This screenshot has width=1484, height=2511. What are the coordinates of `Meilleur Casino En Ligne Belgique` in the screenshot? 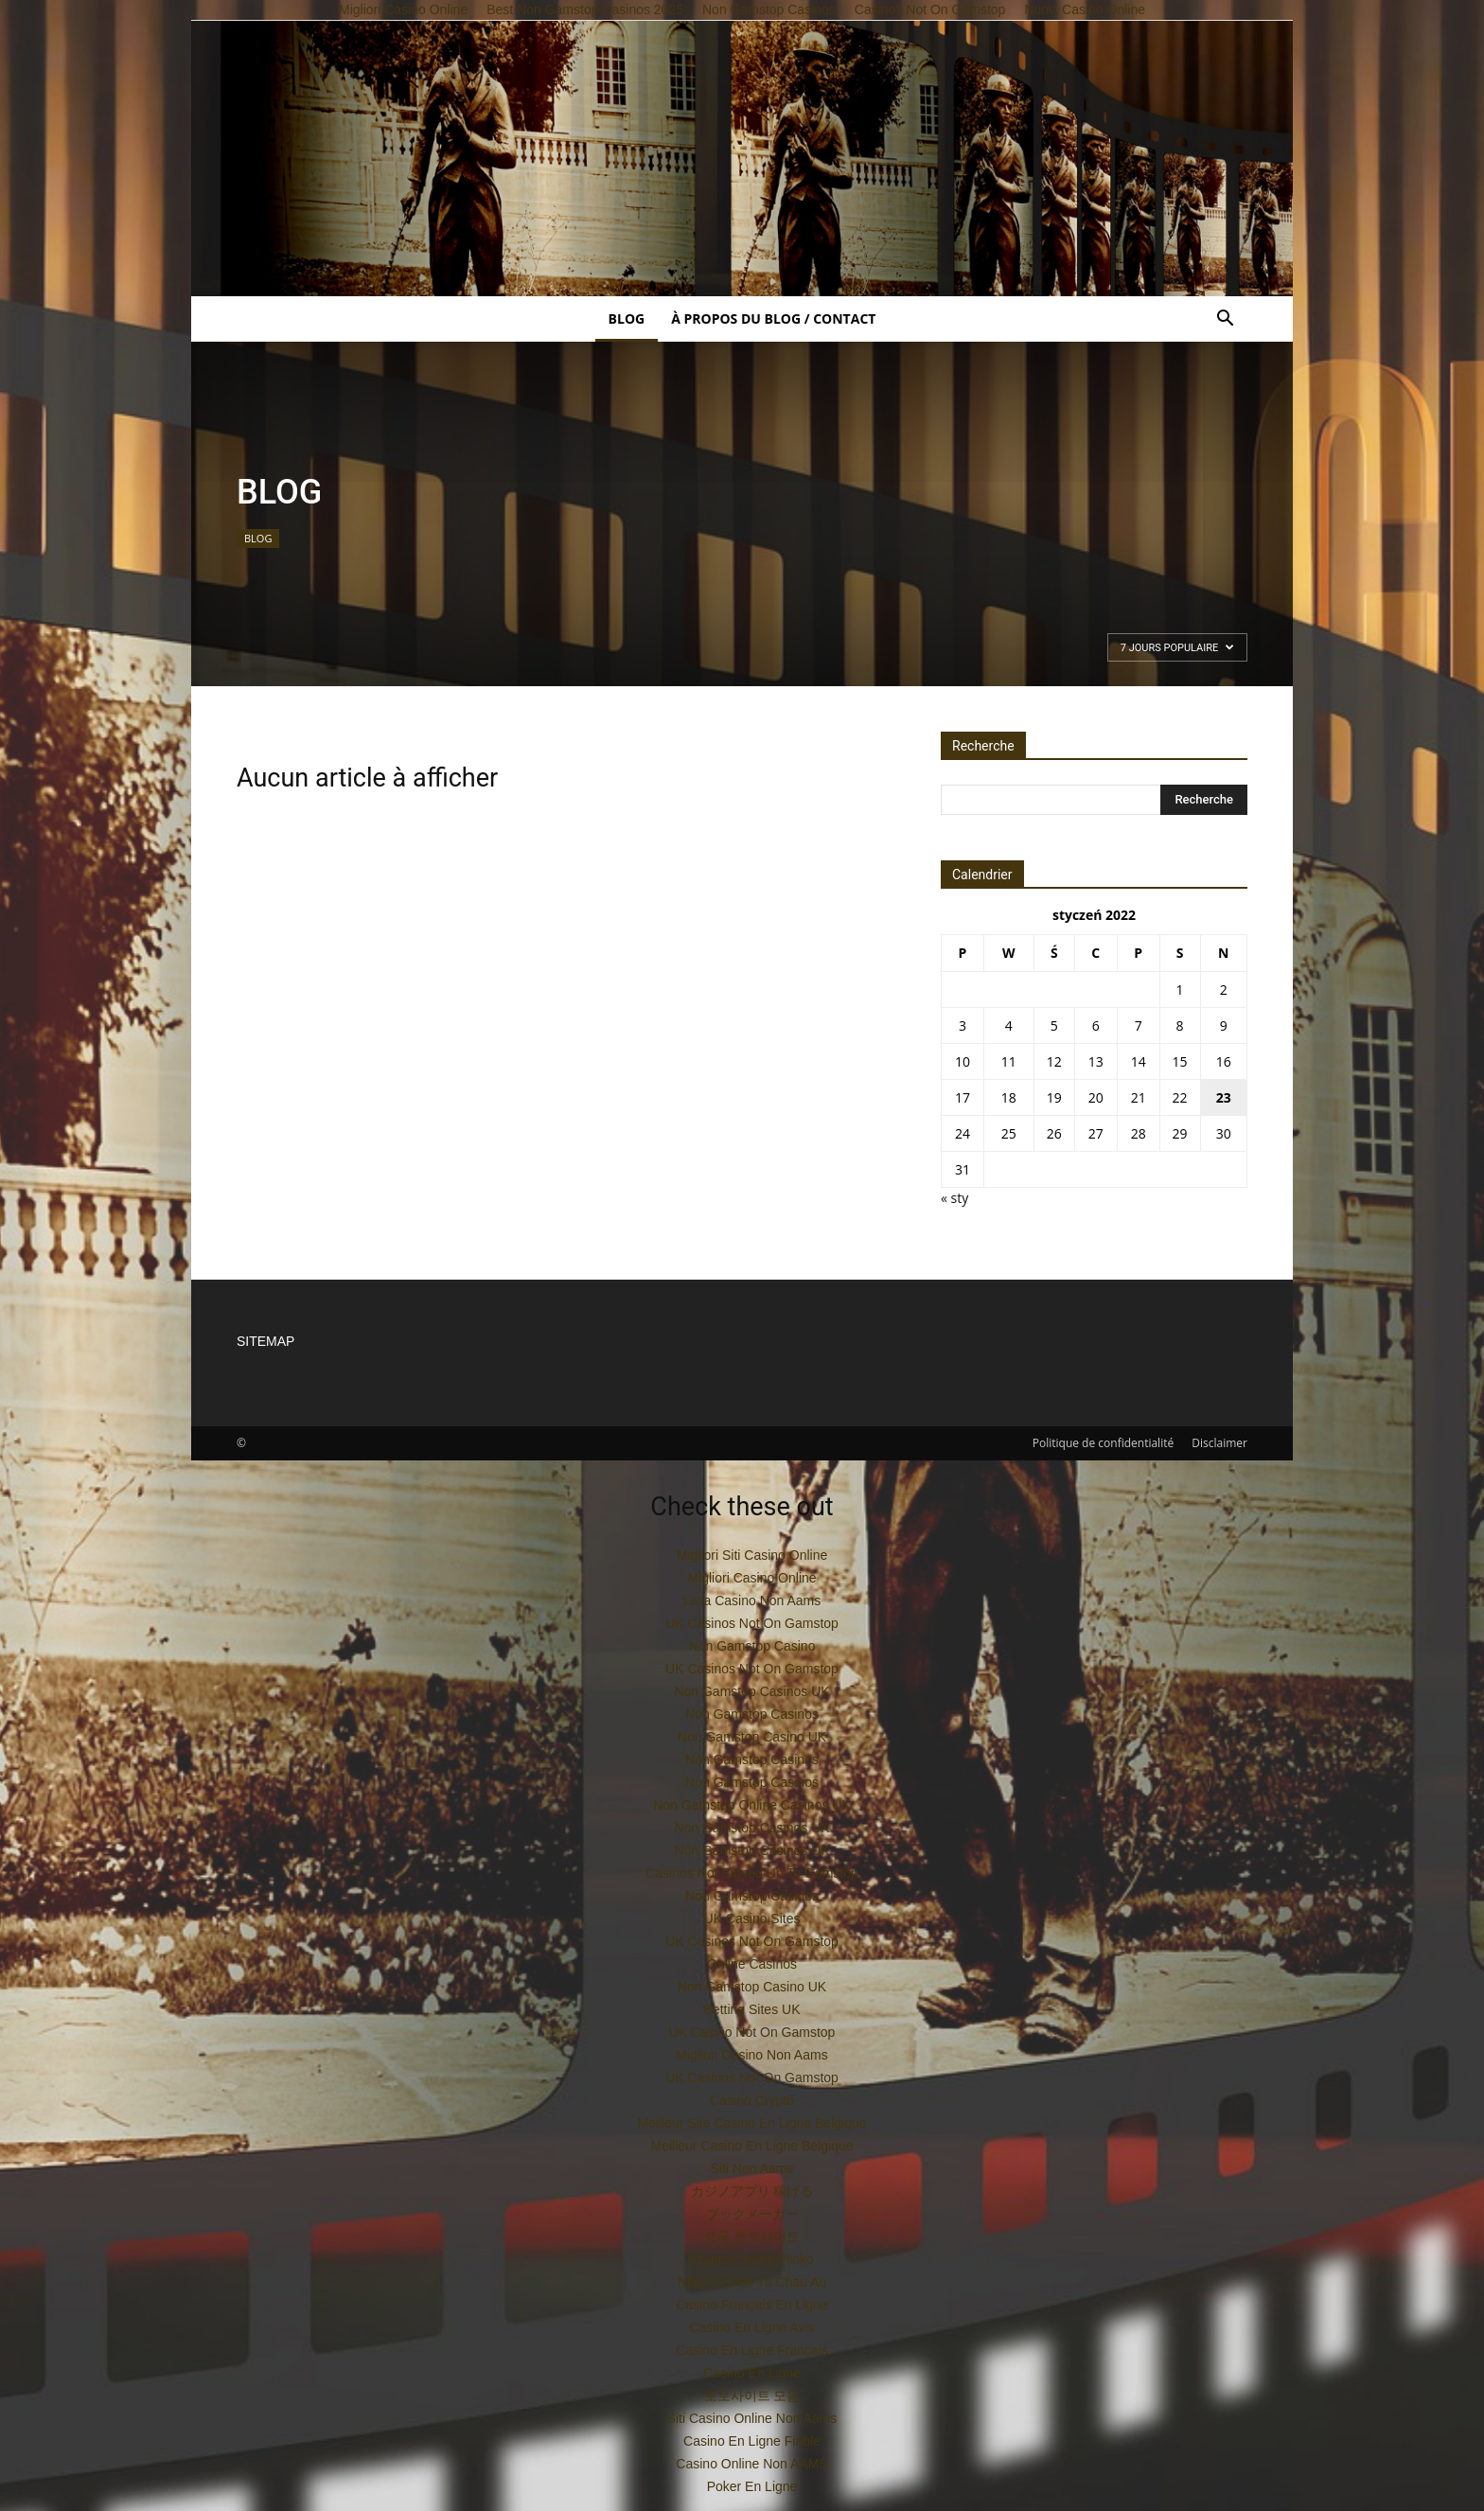 It's located at (751, 2145).